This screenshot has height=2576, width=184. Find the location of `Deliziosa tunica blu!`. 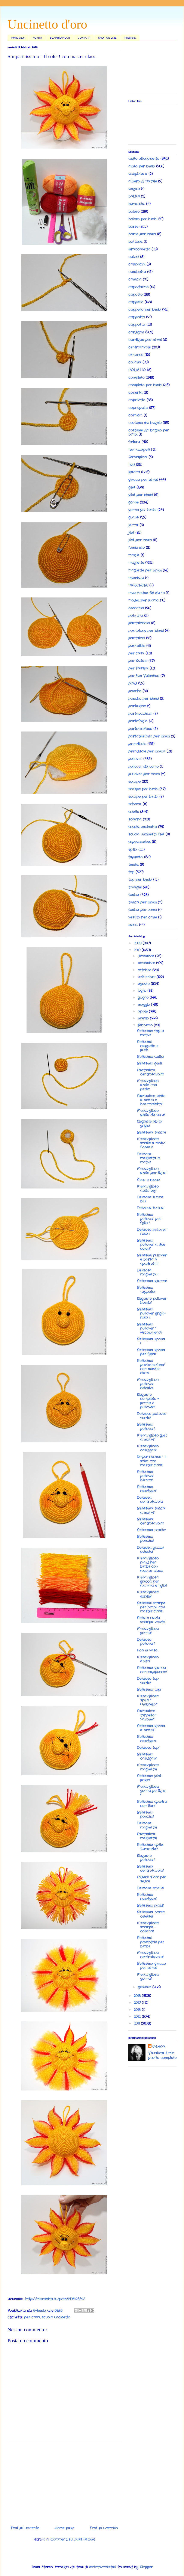

Deliziosa tunica blu! is located at coordinates (150, 1199).